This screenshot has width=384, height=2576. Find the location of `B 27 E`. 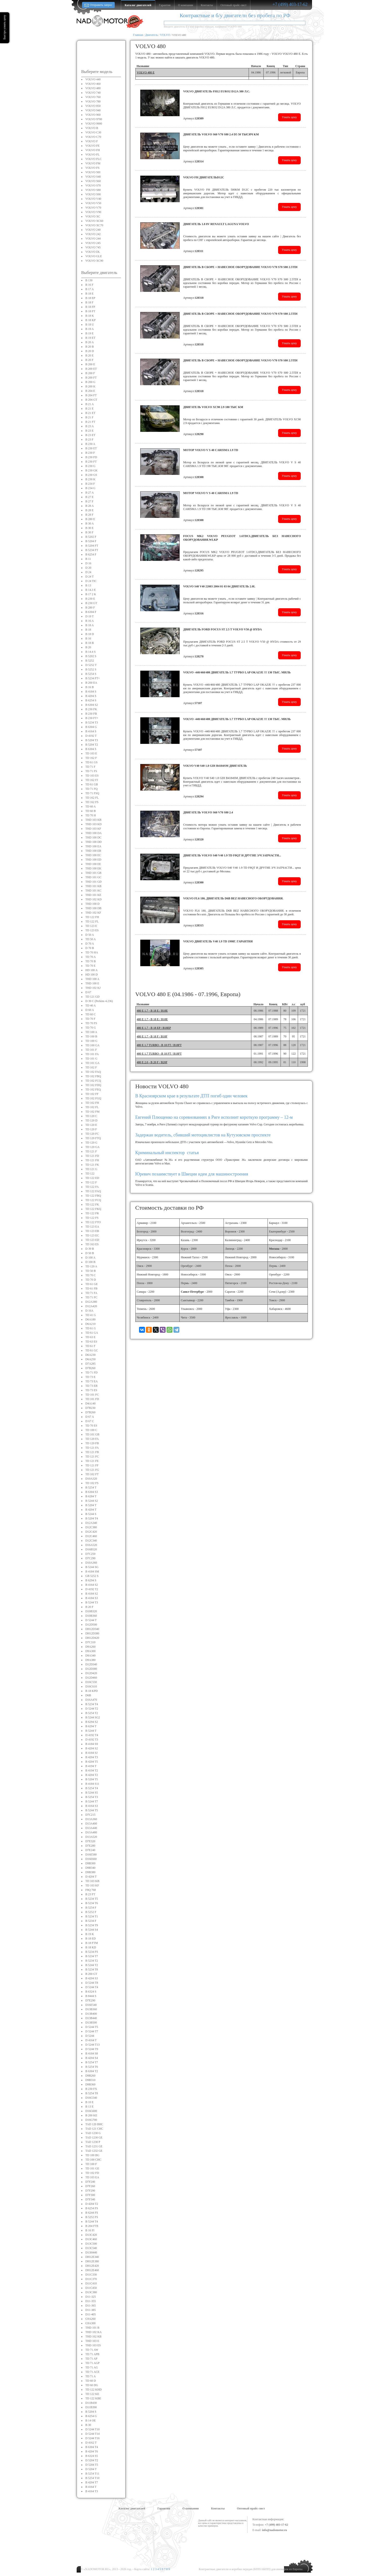

B 27 E is located at coordinates (89, 497).